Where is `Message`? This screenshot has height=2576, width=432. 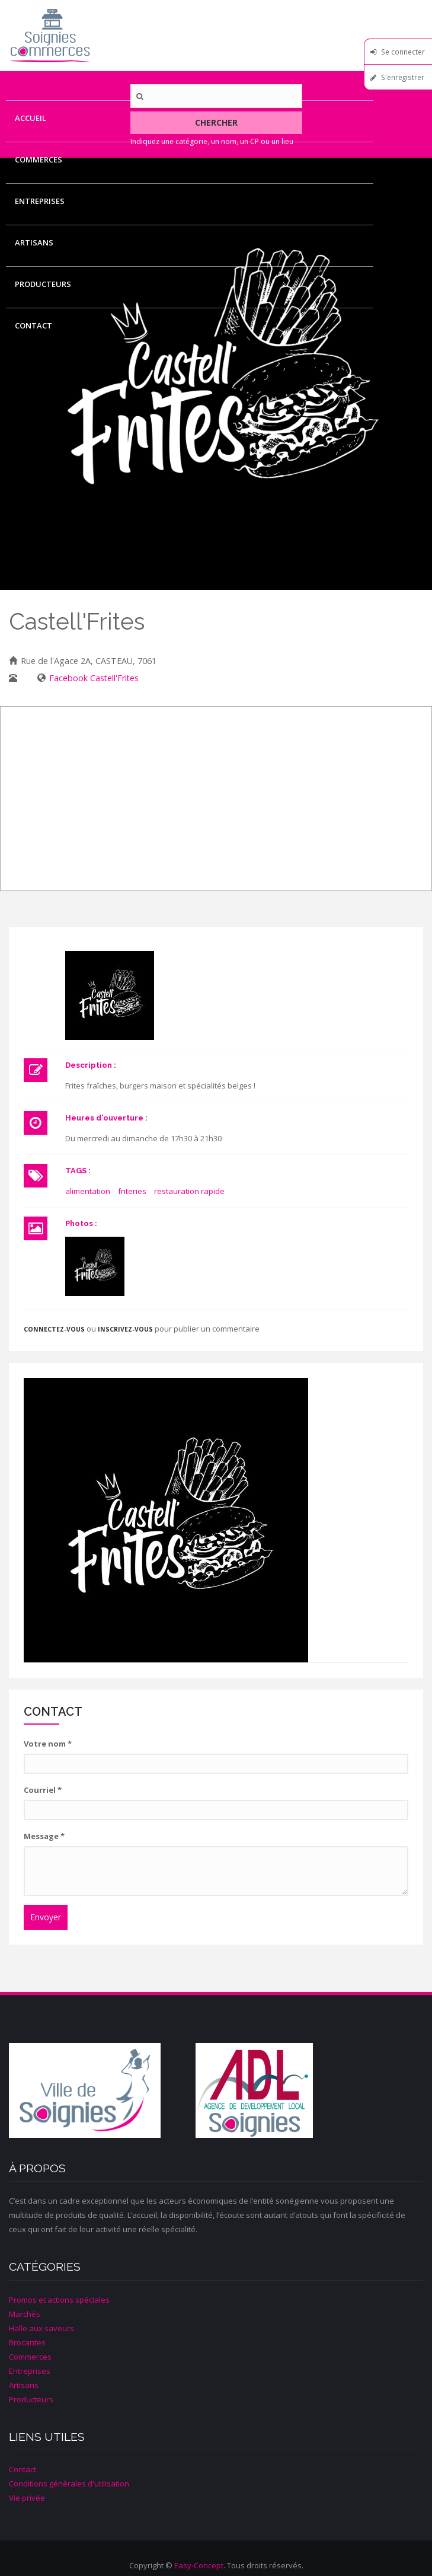
Message is located at coordinates (44, 1836).